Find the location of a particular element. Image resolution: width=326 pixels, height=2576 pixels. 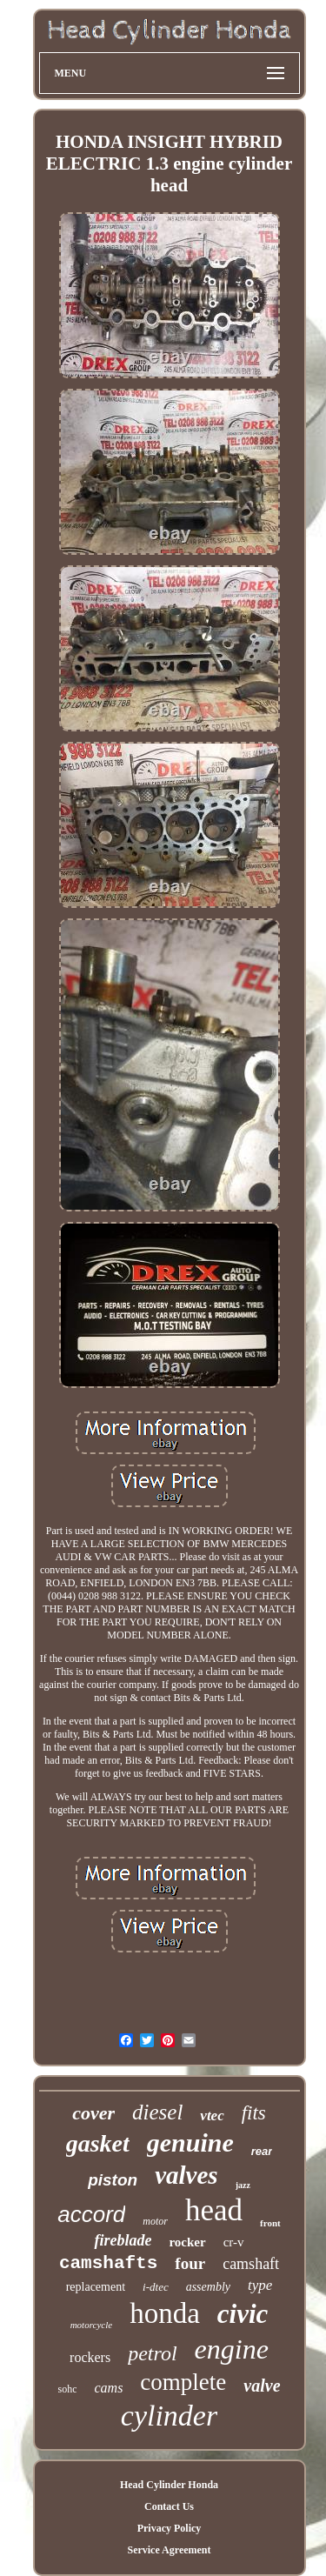

jazz is located at coordinates (243, 2185).